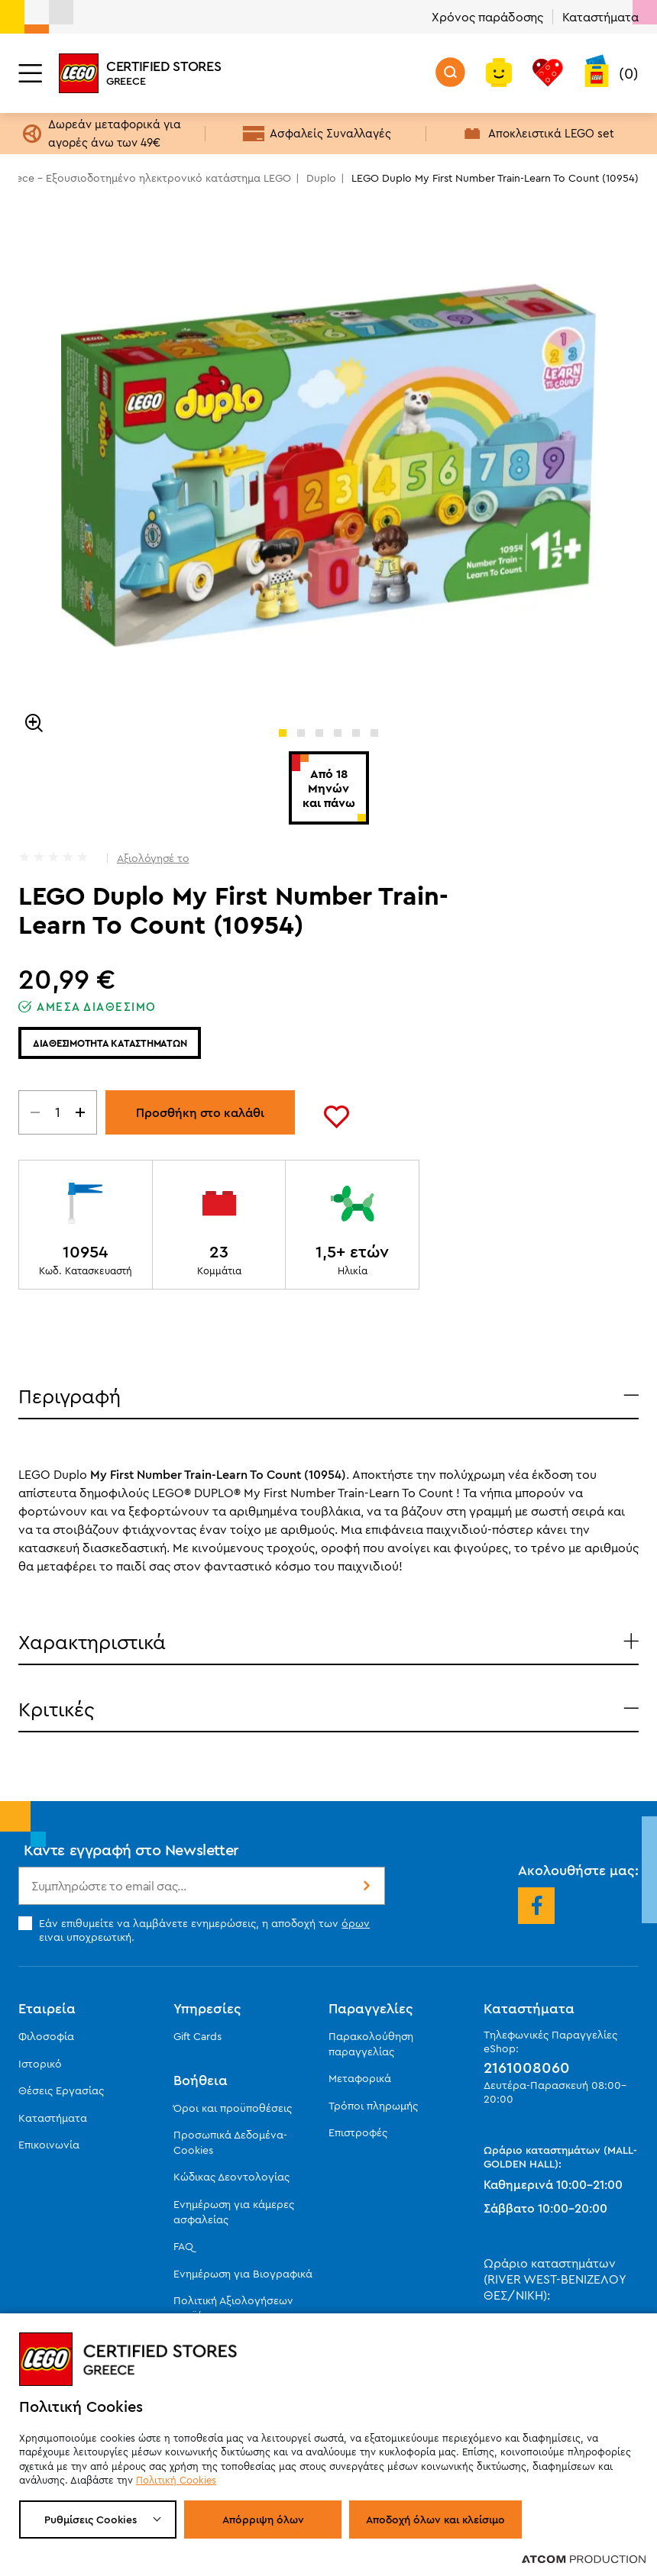 The height and width of the screenshot is (2576, 657). I want to click on Ενημέρωση για κάμερες ασφαλείας, so click(233, 2211).